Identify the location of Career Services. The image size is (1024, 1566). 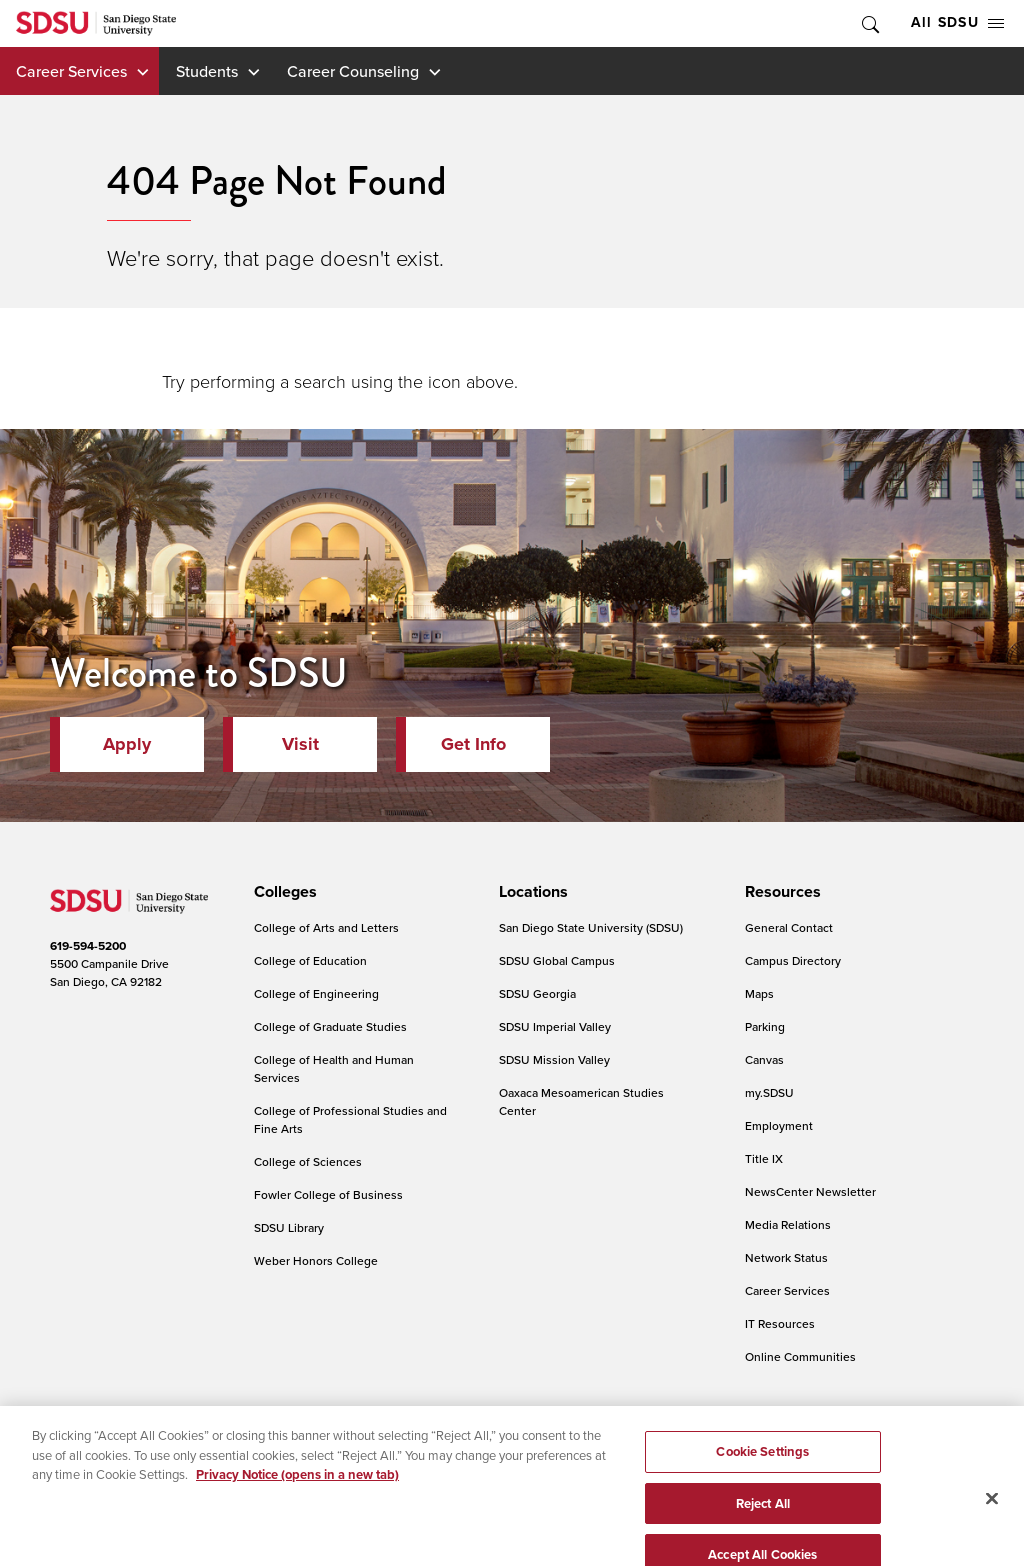
(71, 71).